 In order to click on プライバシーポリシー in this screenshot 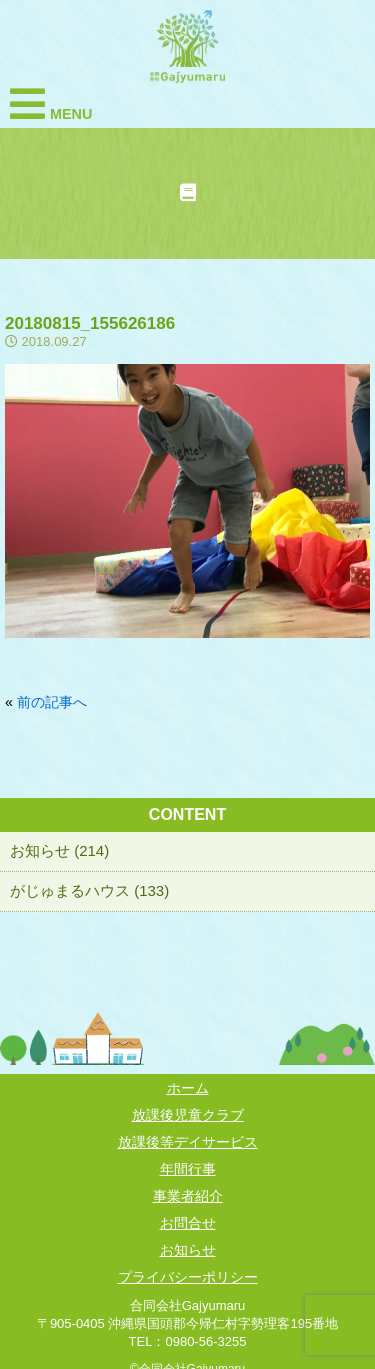, I will do `click(188, 1277)`.